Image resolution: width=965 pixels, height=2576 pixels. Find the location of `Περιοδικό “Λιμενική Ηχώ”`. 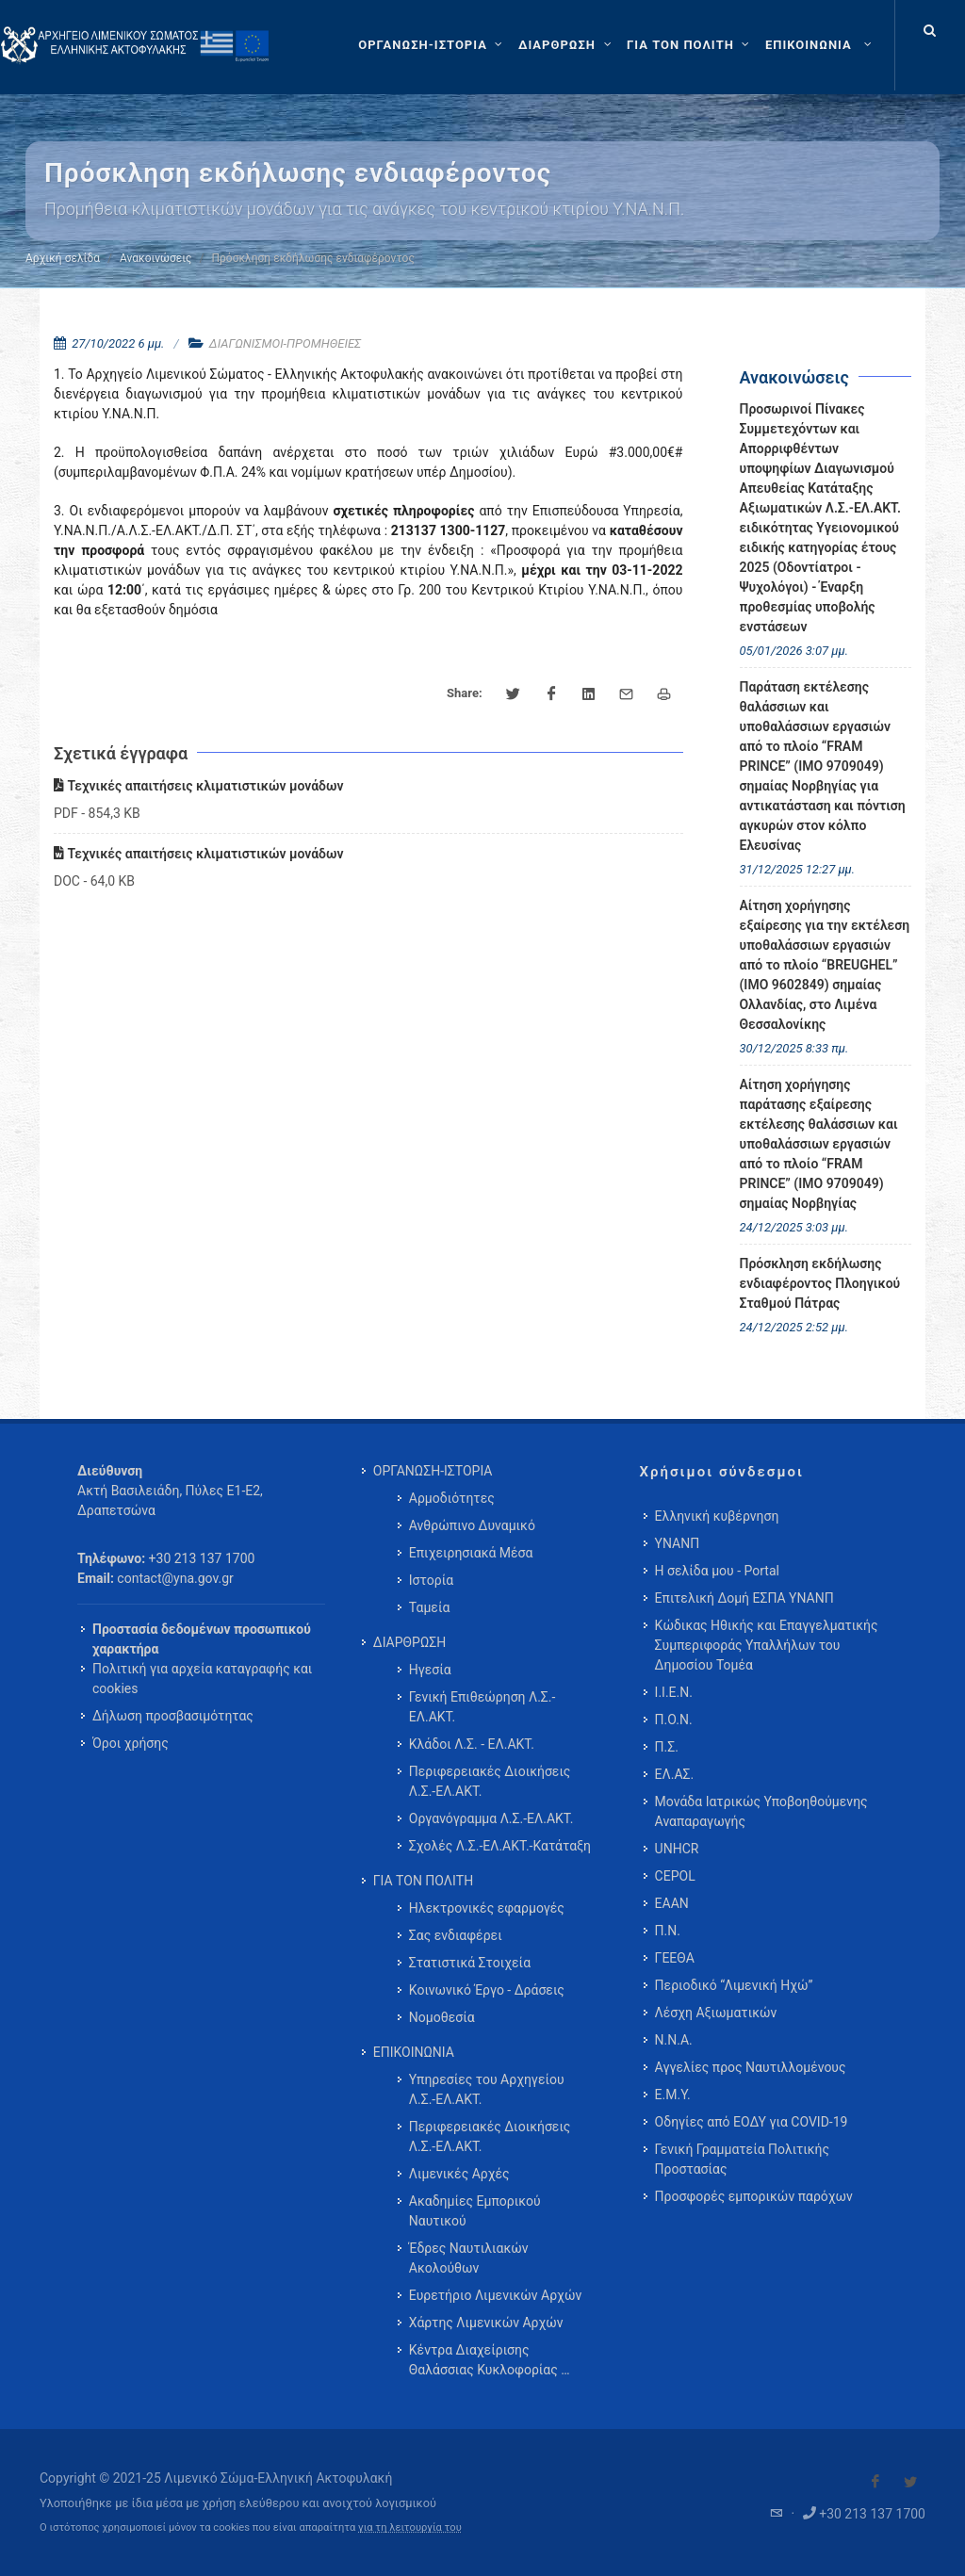

Περιοδικό “Λιμενική Ηχώ” is located at coordinates (734, 1985).